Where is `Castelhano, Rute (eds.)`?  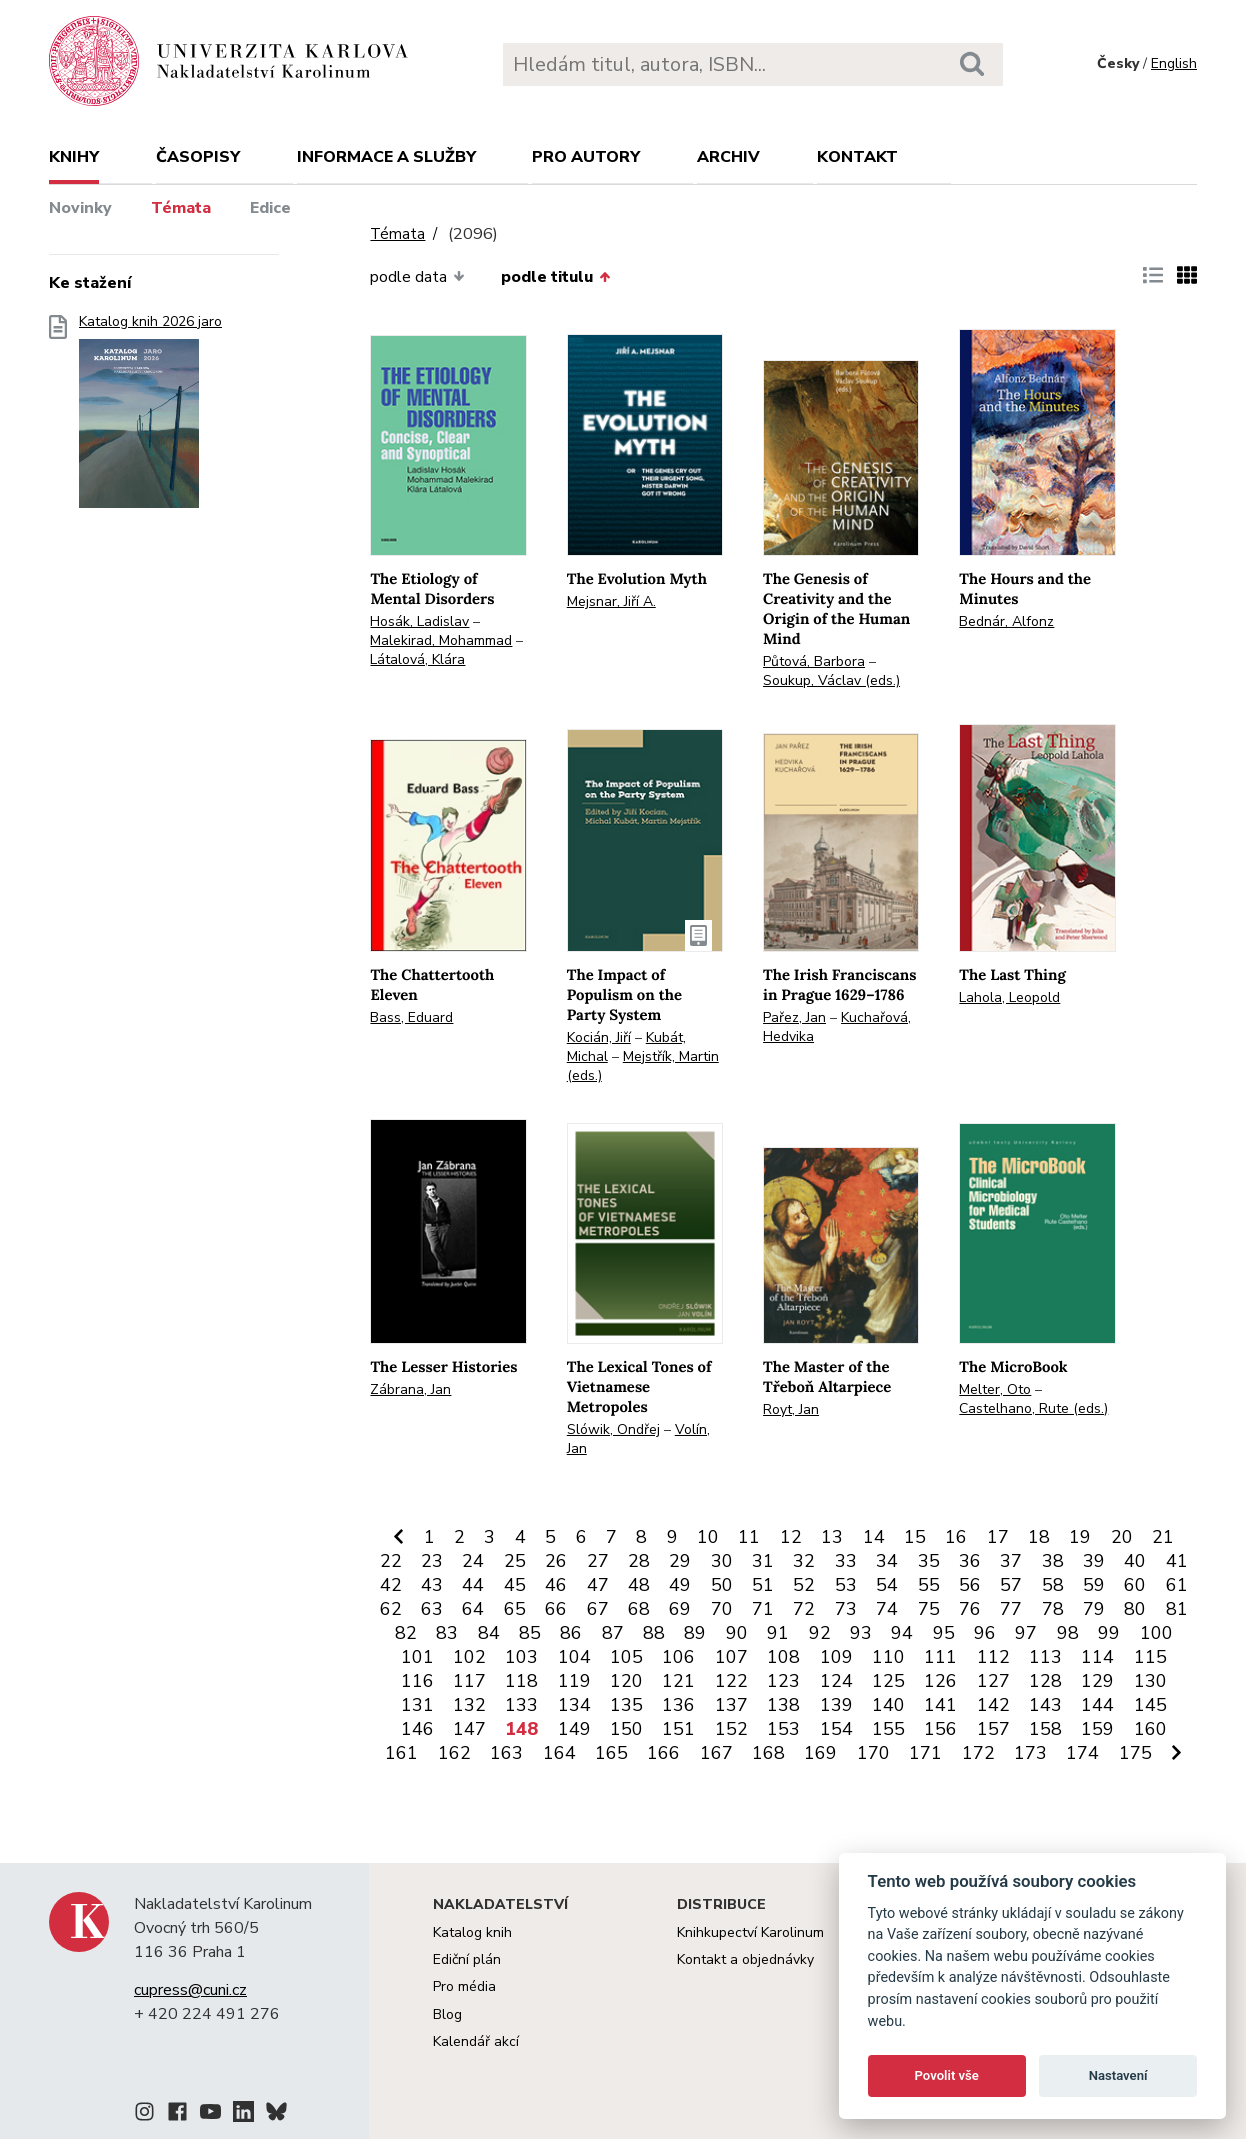
Castelhano, Rute (eds.) is located at coordinates (1033, 1408).